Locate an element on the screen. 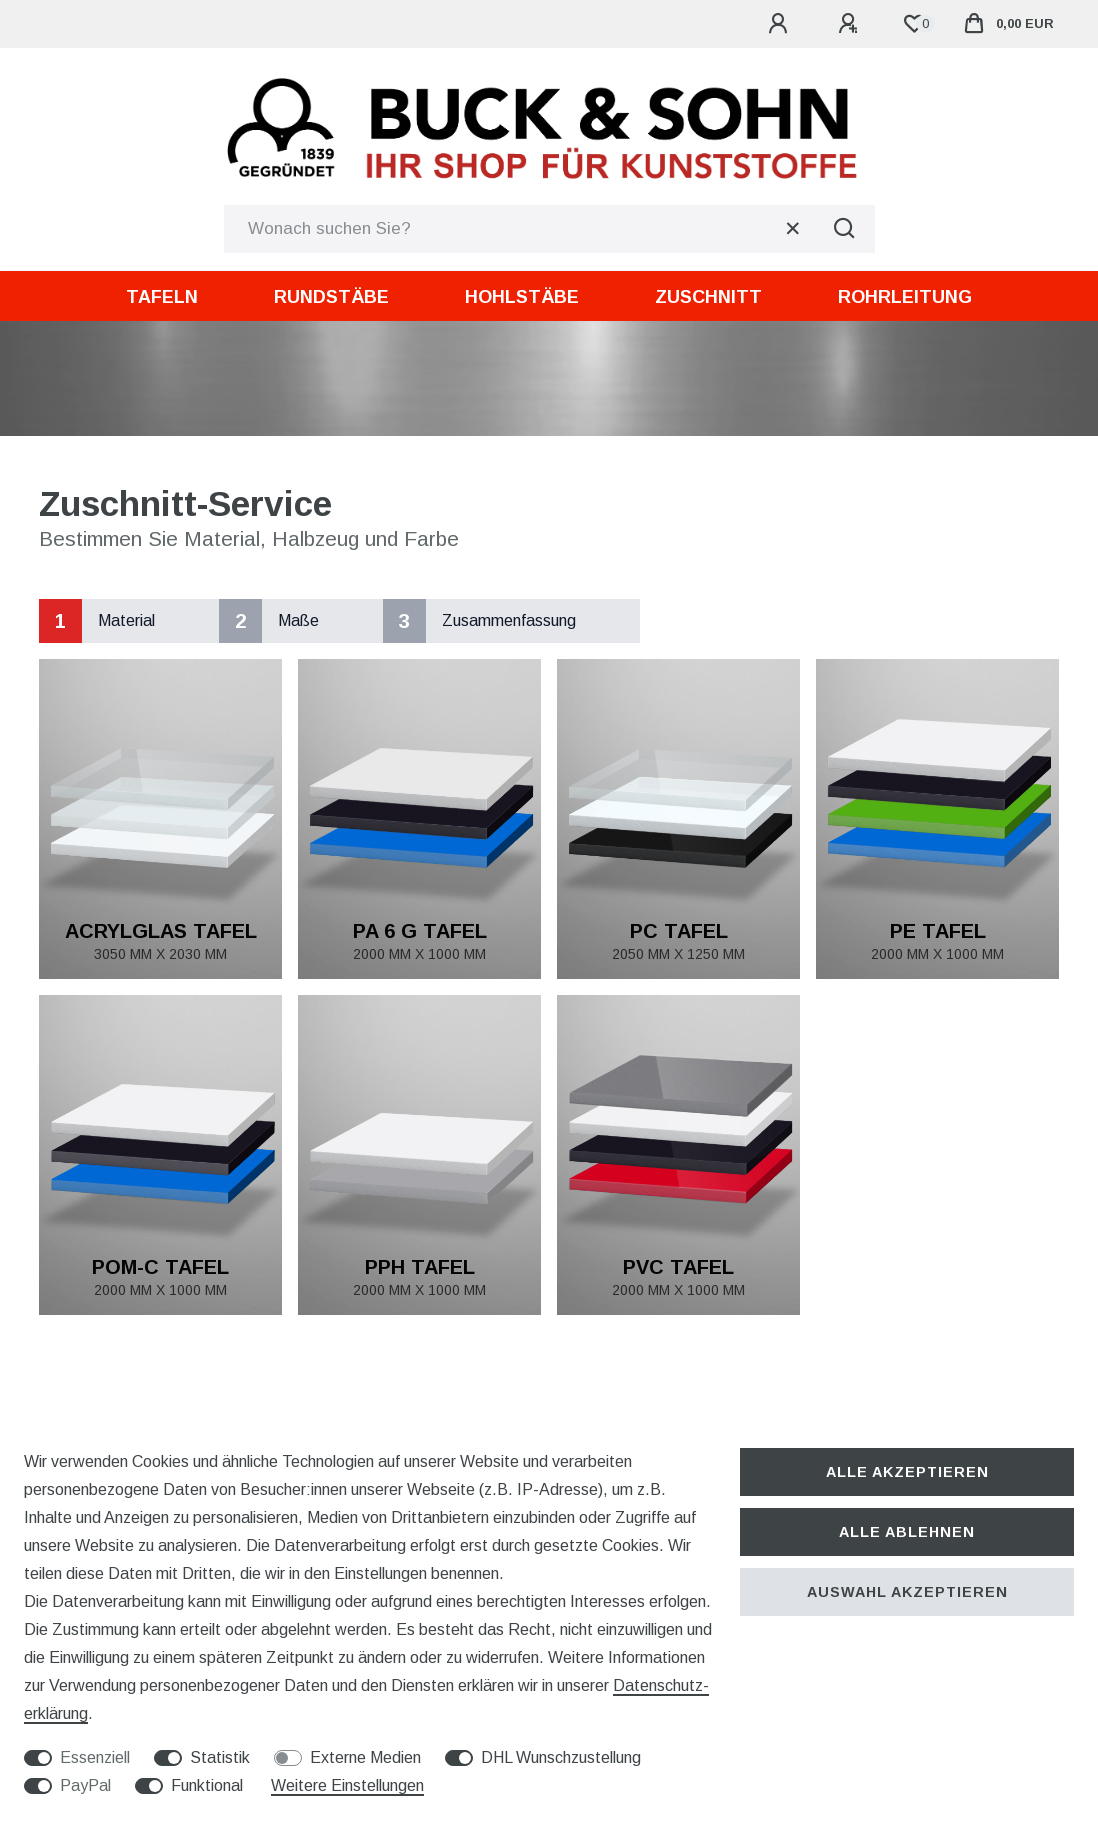 The width and height of the screenshot is (1098, 1824). Rundstäbe is located at coordinates (331, 297).